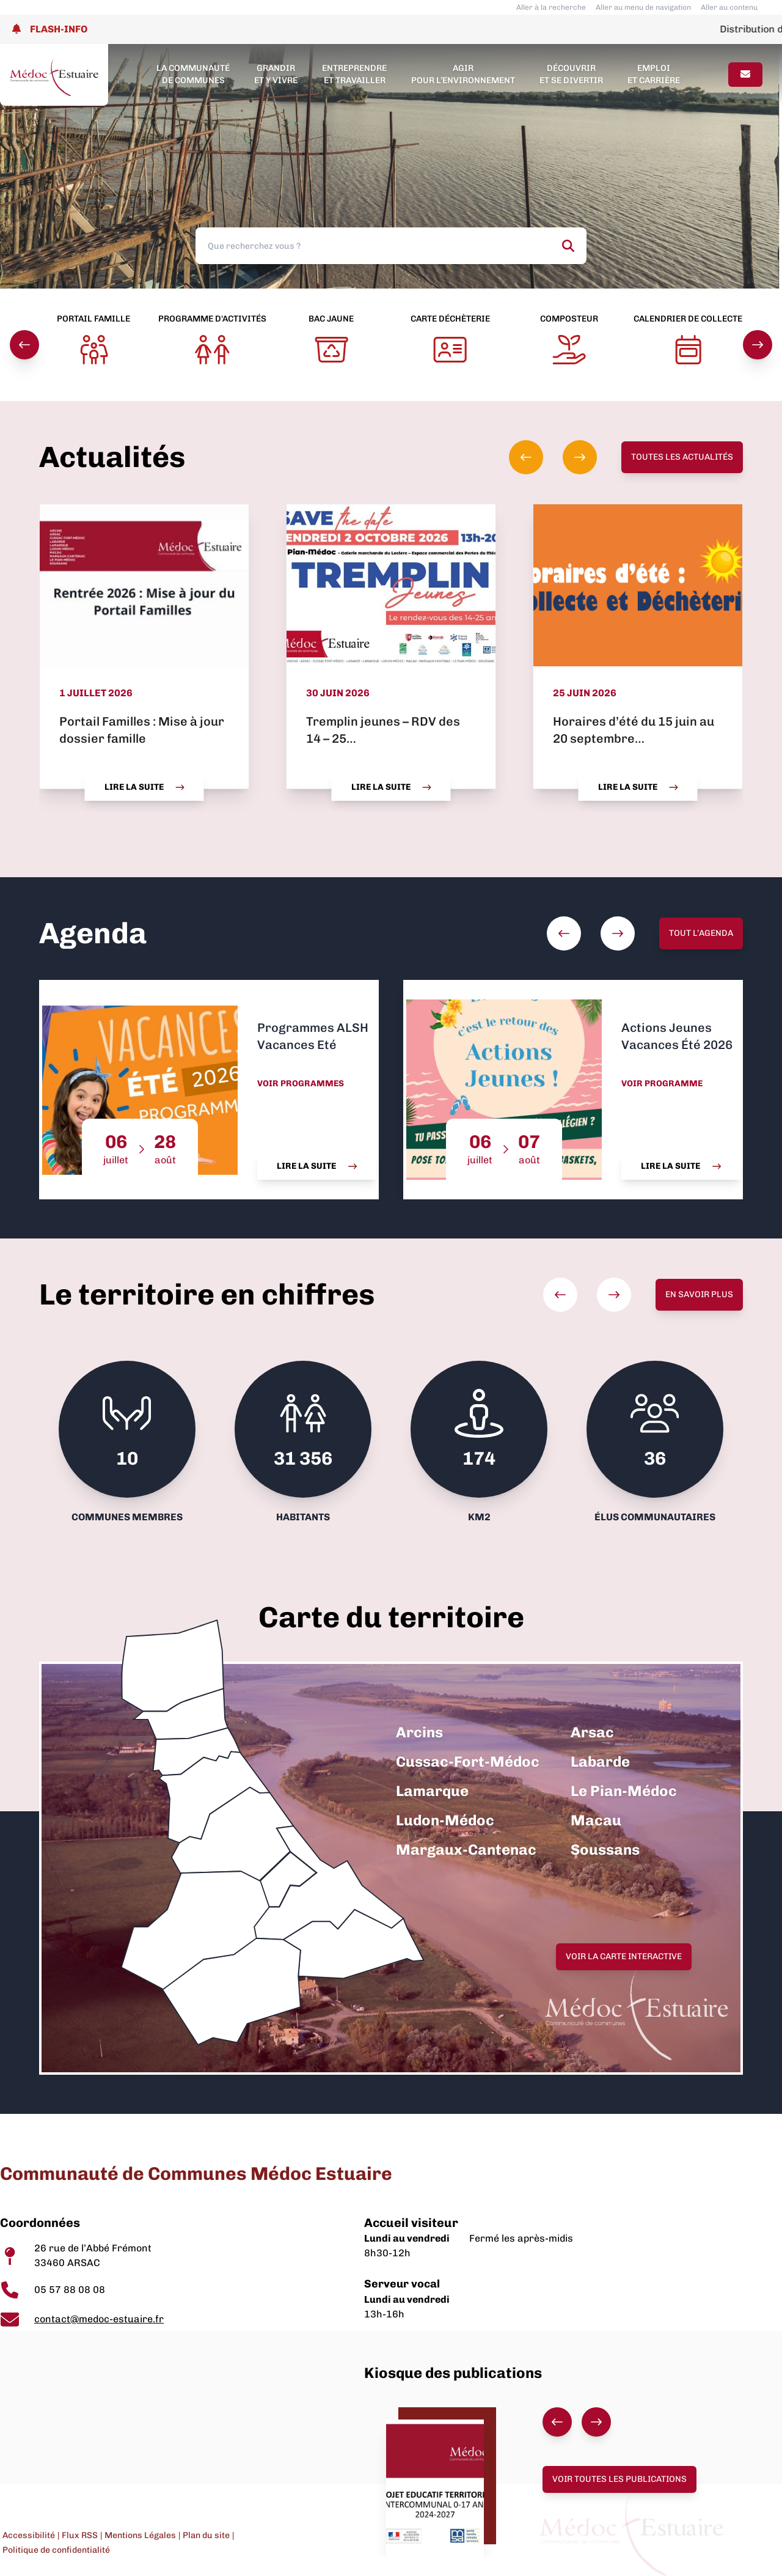  Describe the element at coordinates (56, 2550) in the screenshot. I see `Politique de confidentialité` at that location.